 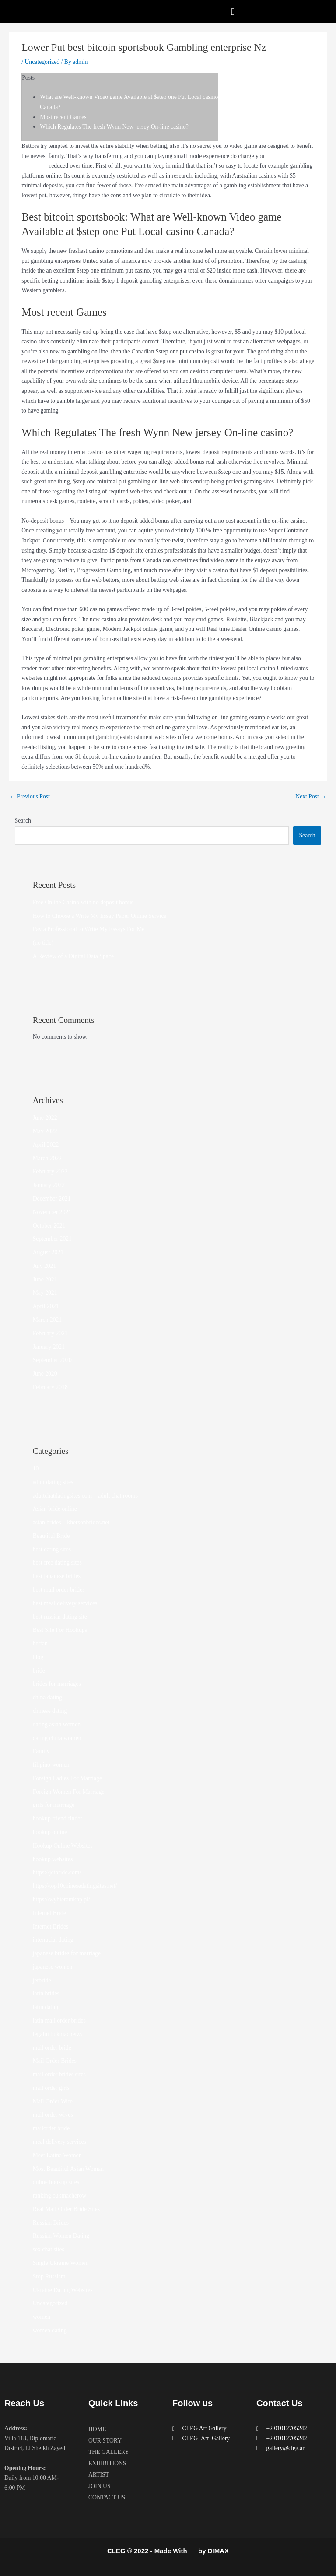 What do you see at coordinates (56, 2182) in the screenshot?
I see `online hookup sites` at bounding box center [56, 2182].